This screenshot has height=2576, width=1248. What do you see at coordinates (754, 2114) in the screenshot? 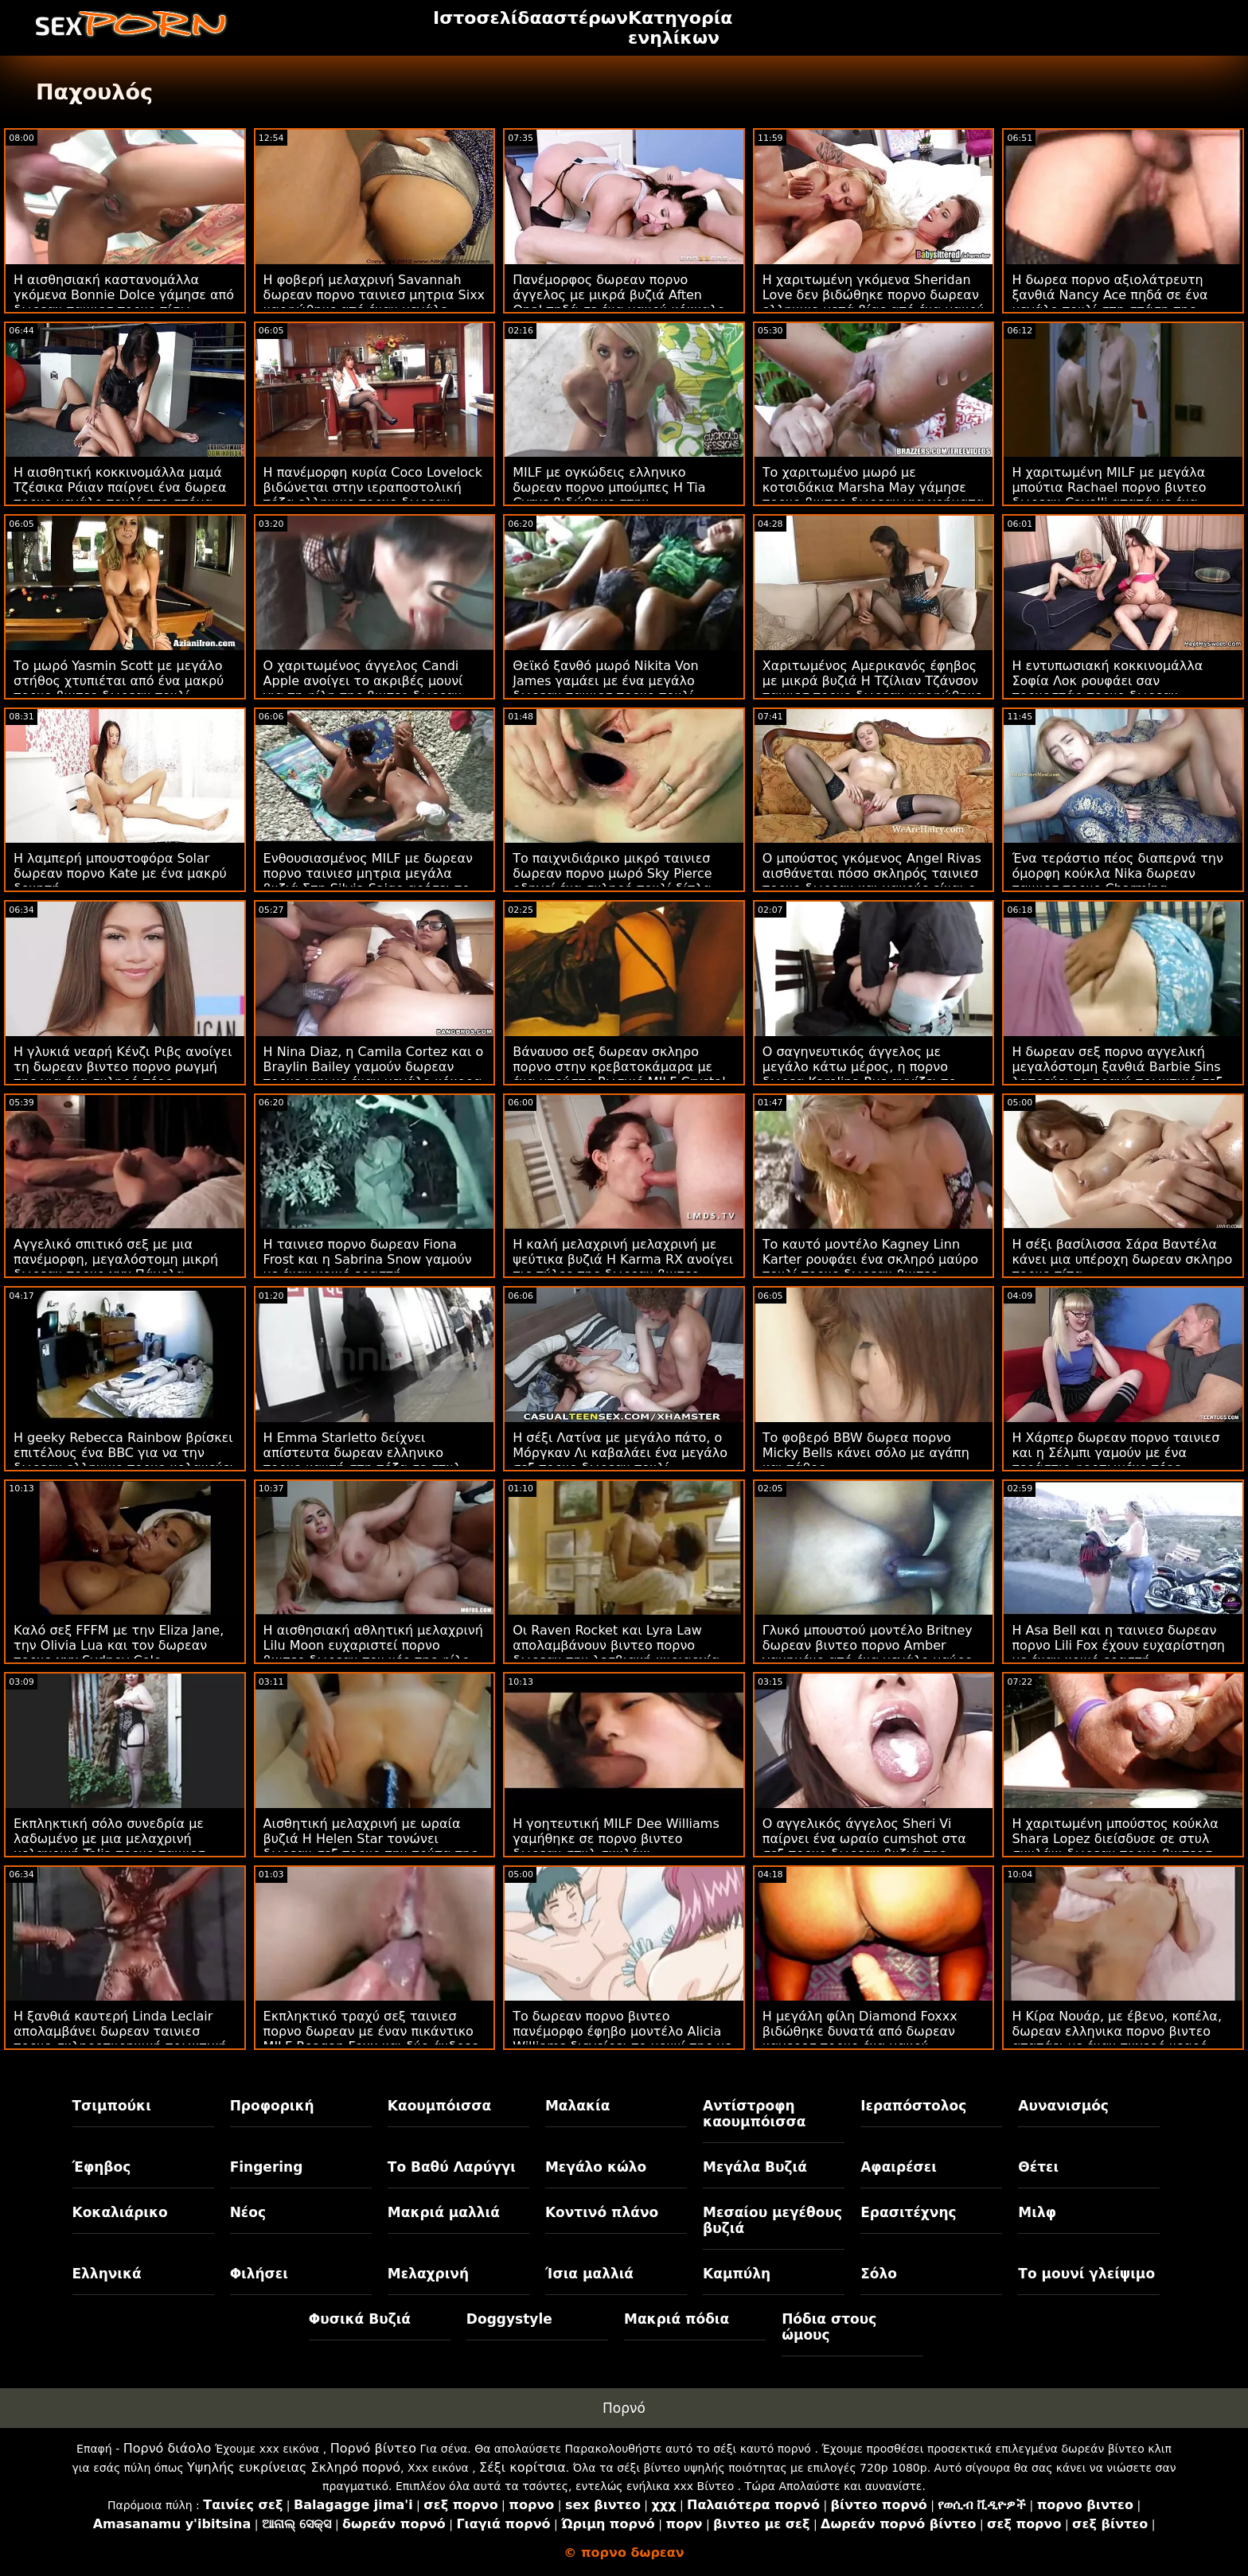
I see `Αντίστροφη καουμπόισσα` at bounding box center [754, 2114].